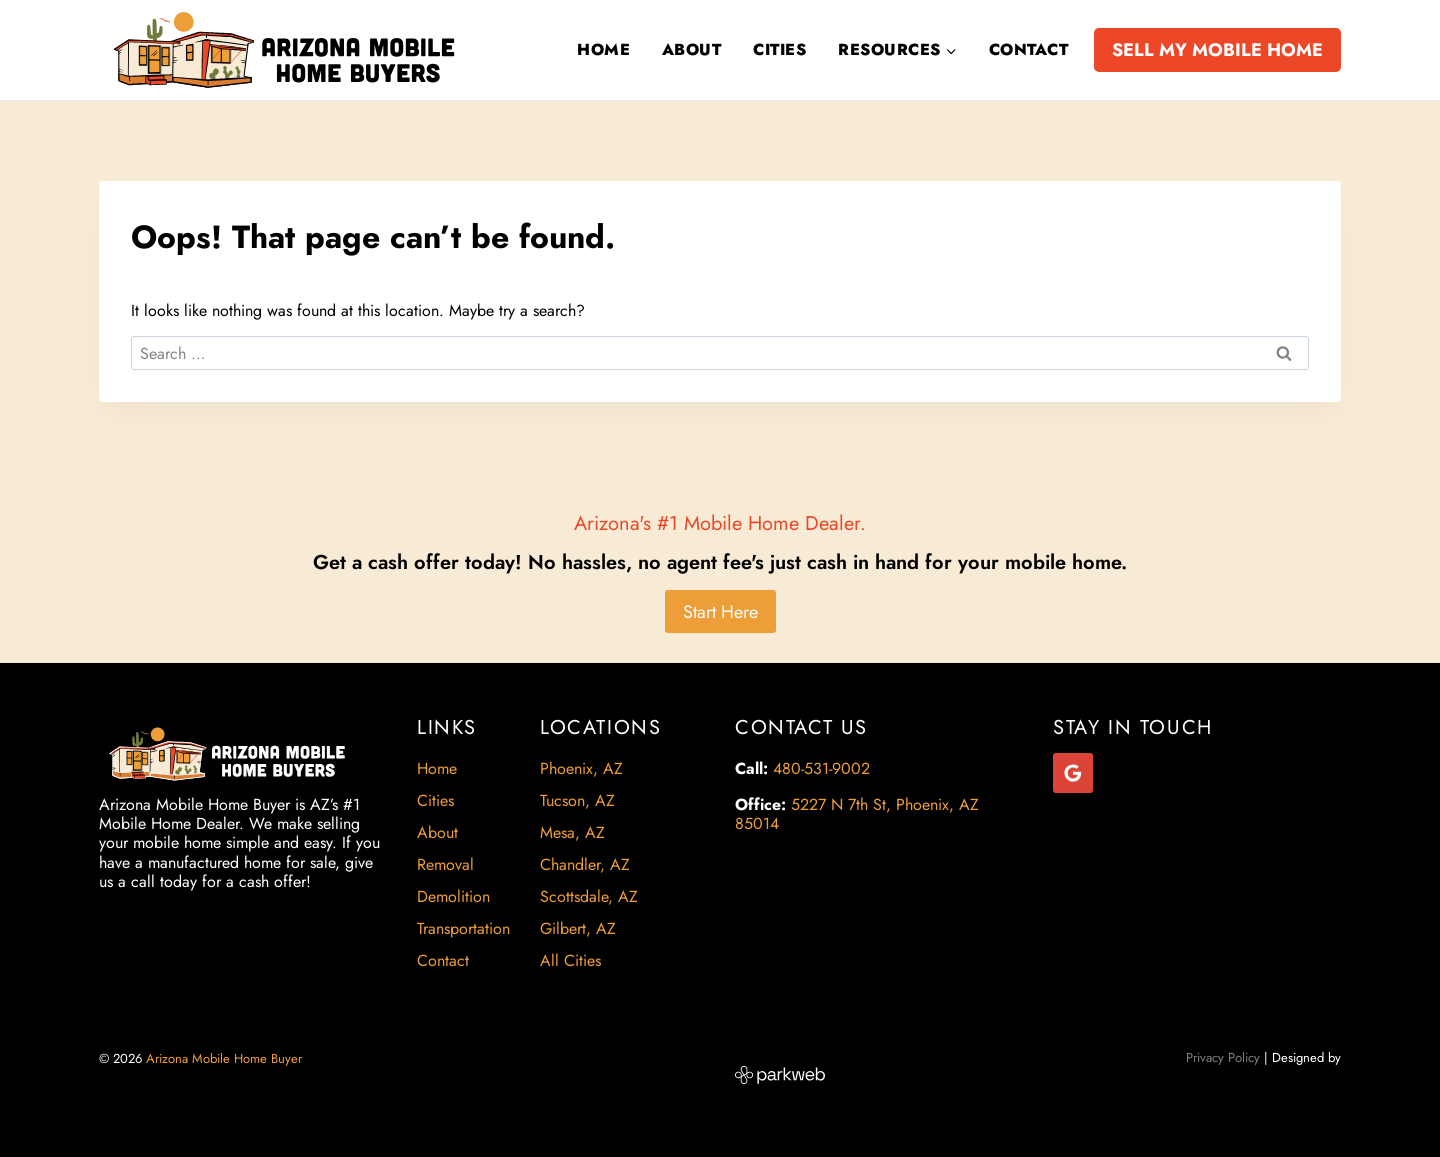 This screenshot has width=1440, height=1157. What do you see at coordinates (1028, 49) in the screenshot?
I see `Contact` at bounding box center [1028, 49].